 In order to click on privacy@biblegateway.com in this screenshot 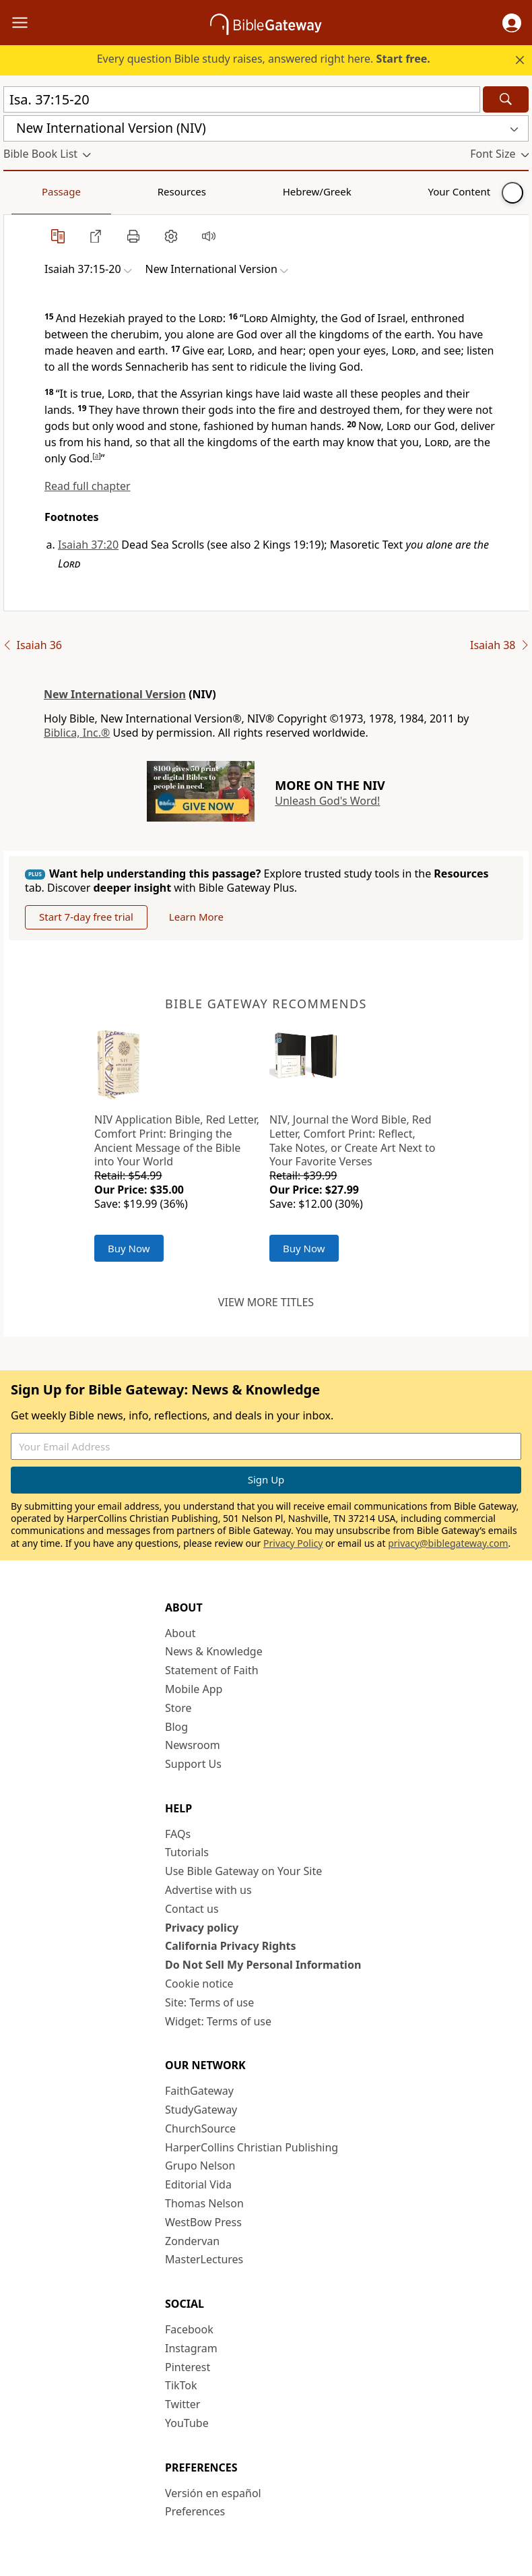, I will do `click(448, 1543)`.